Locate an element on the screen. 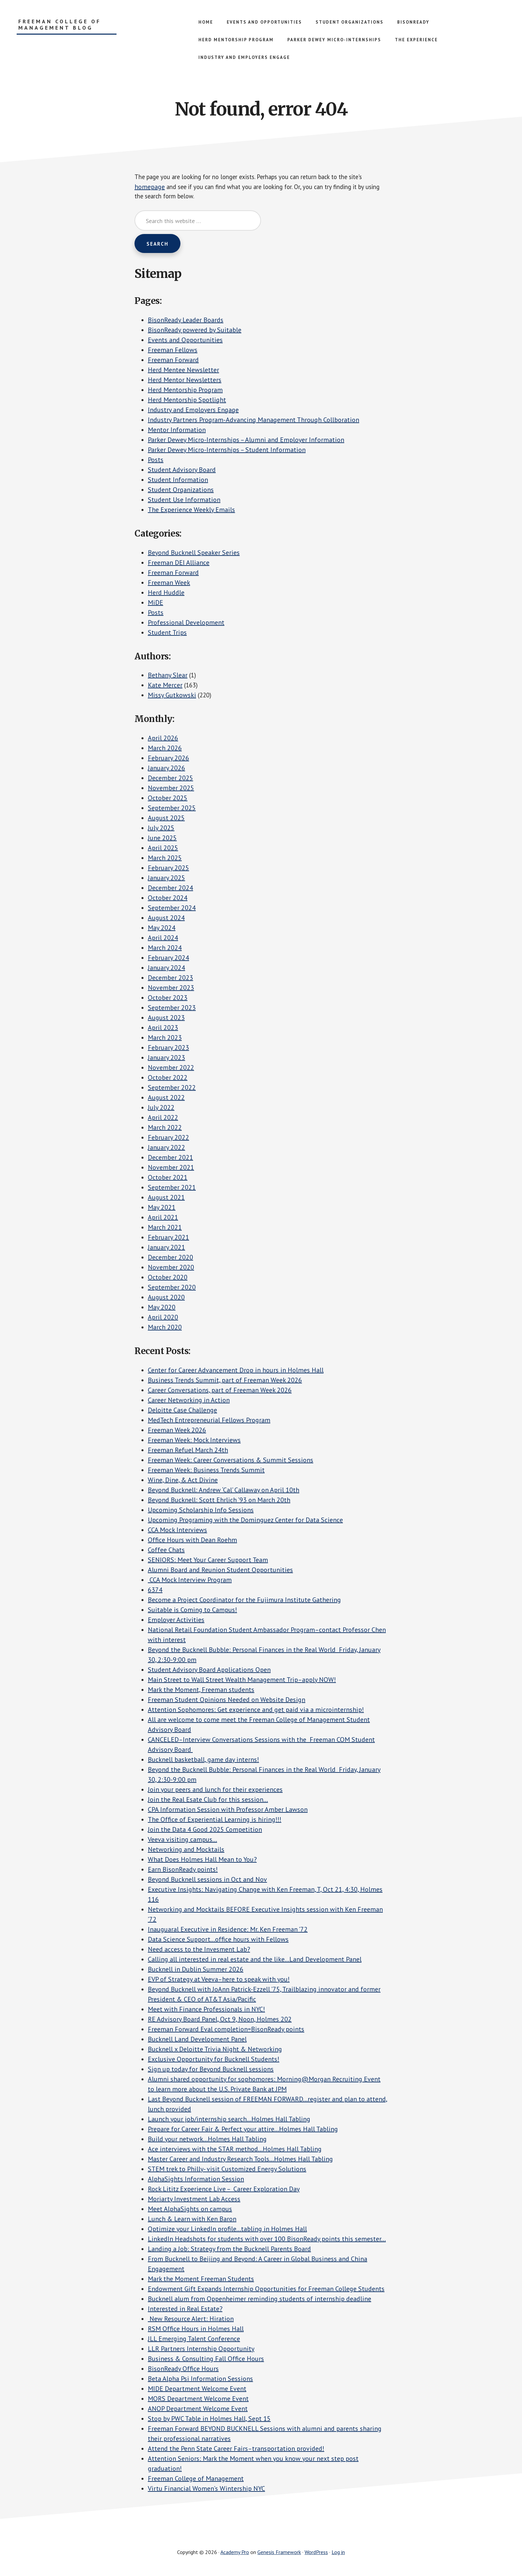  Student Organizations is located at coordinates (181, 491).